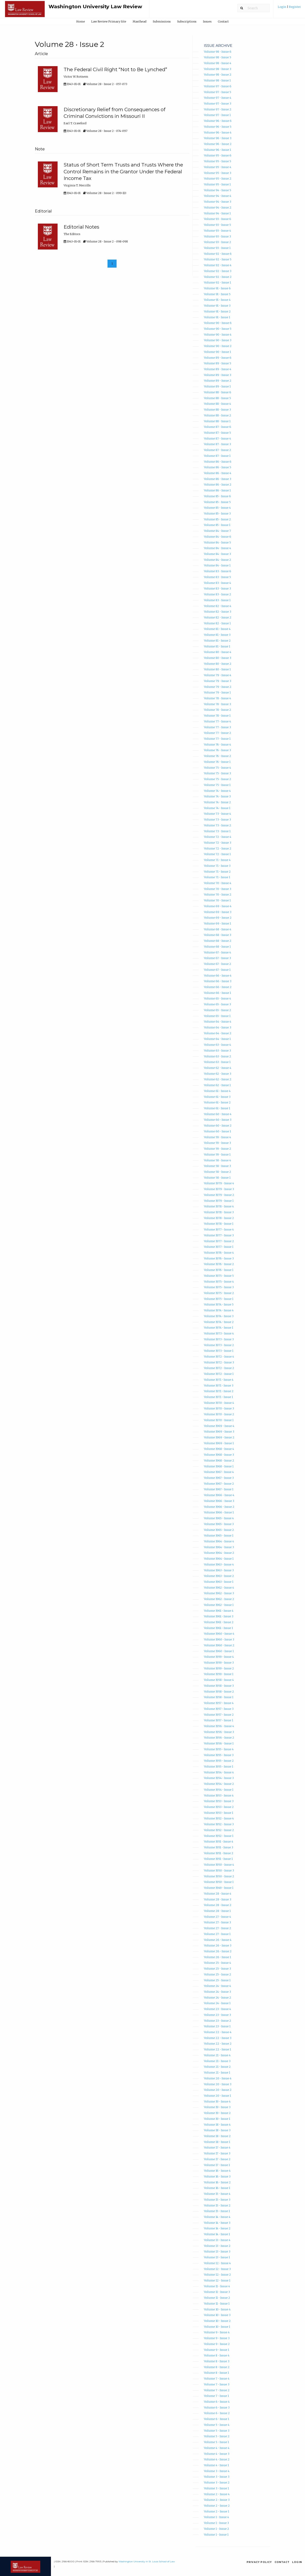 This screenshot has width=305, height=2576. I want to click on Volume 77 • Issue 4, so click(217, 721).